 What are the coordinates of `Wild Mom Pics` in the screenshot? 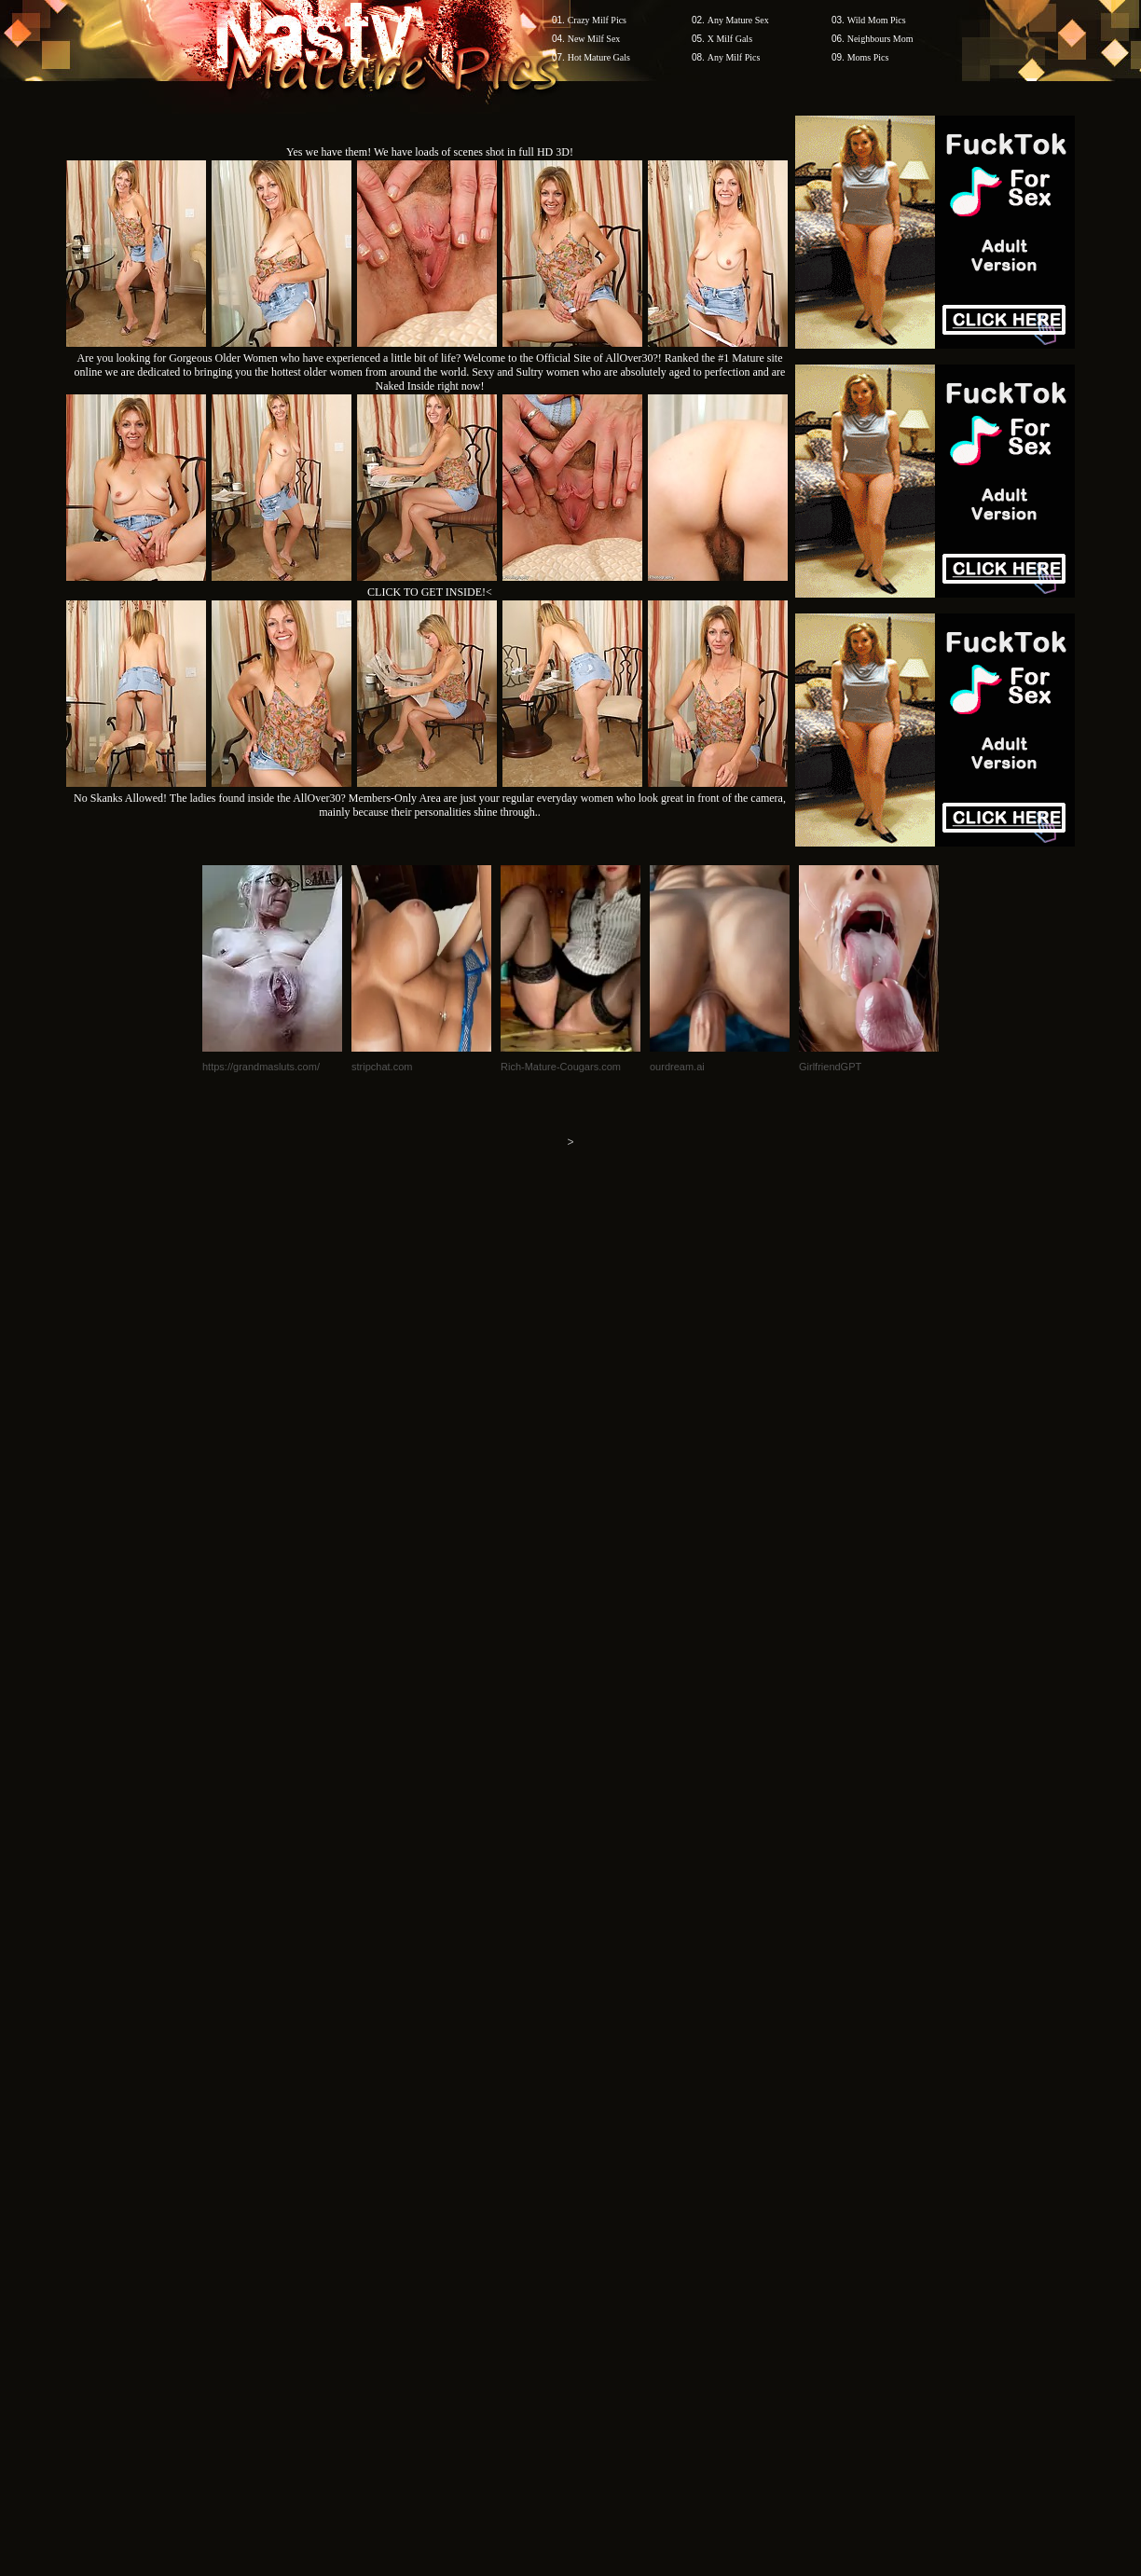 It's located at (876, 20).